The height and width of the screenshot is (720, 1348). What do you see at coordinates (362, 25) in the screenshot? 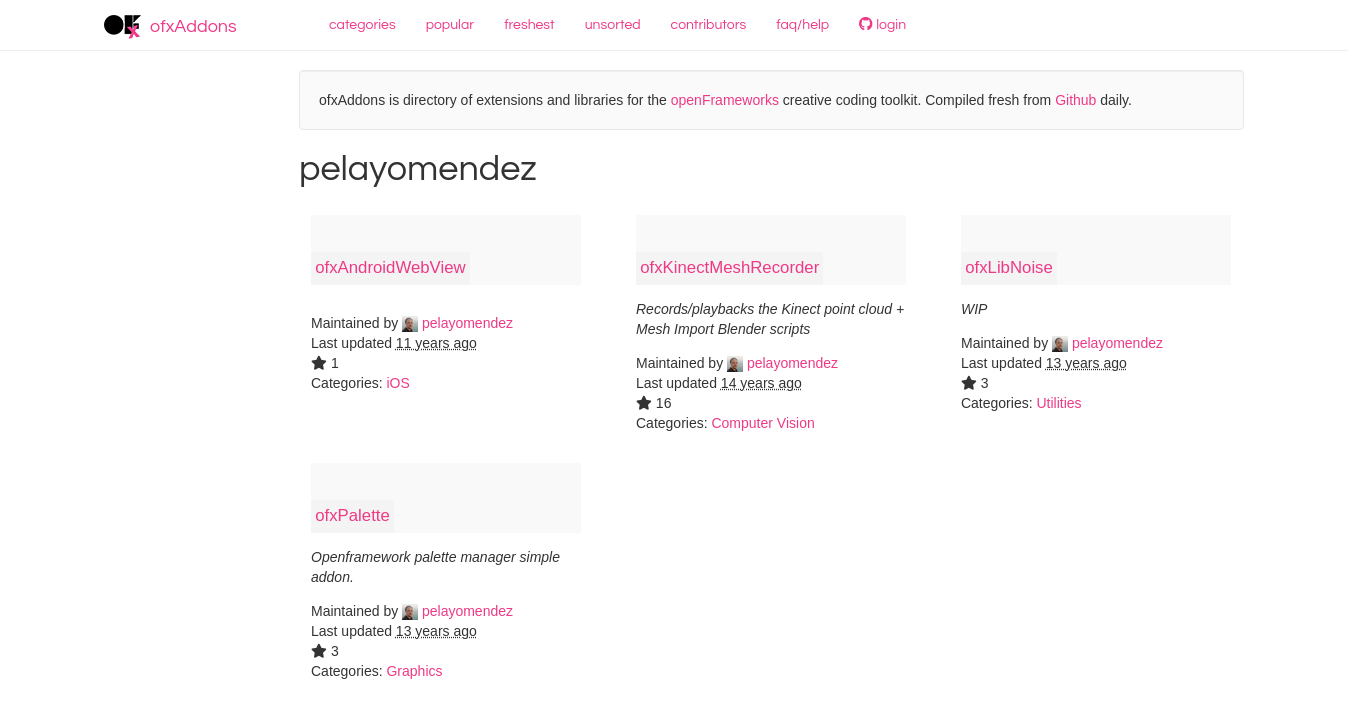
I see `categories` at bounding box center [362, 25].